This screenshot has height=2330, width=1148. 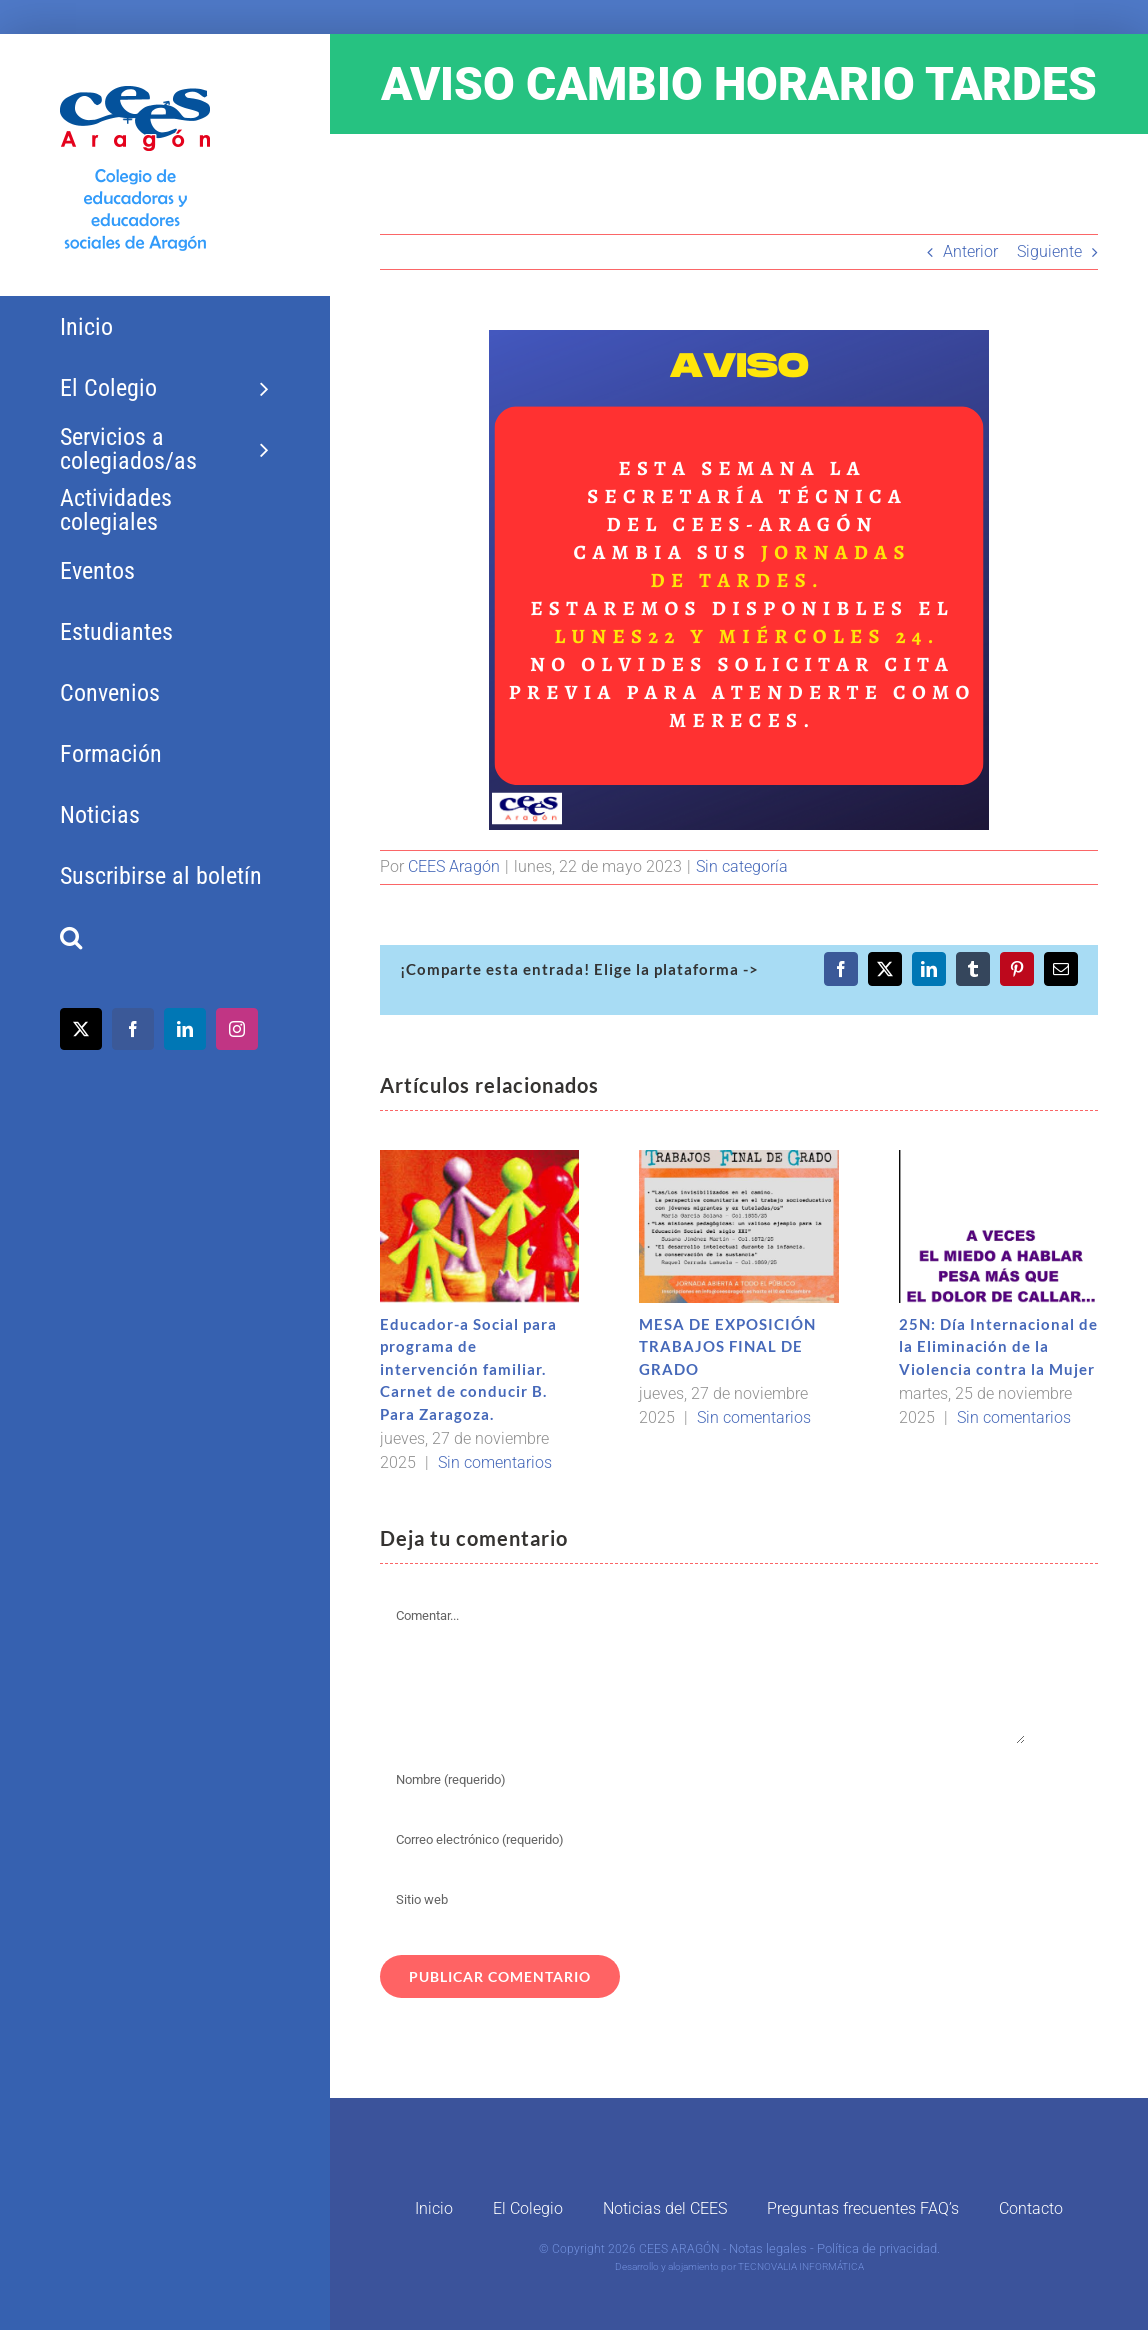 What do you see at coordinates (454, 866) in the screenshot?
I see `CEES Aragón` at bounding box center [454, 866].